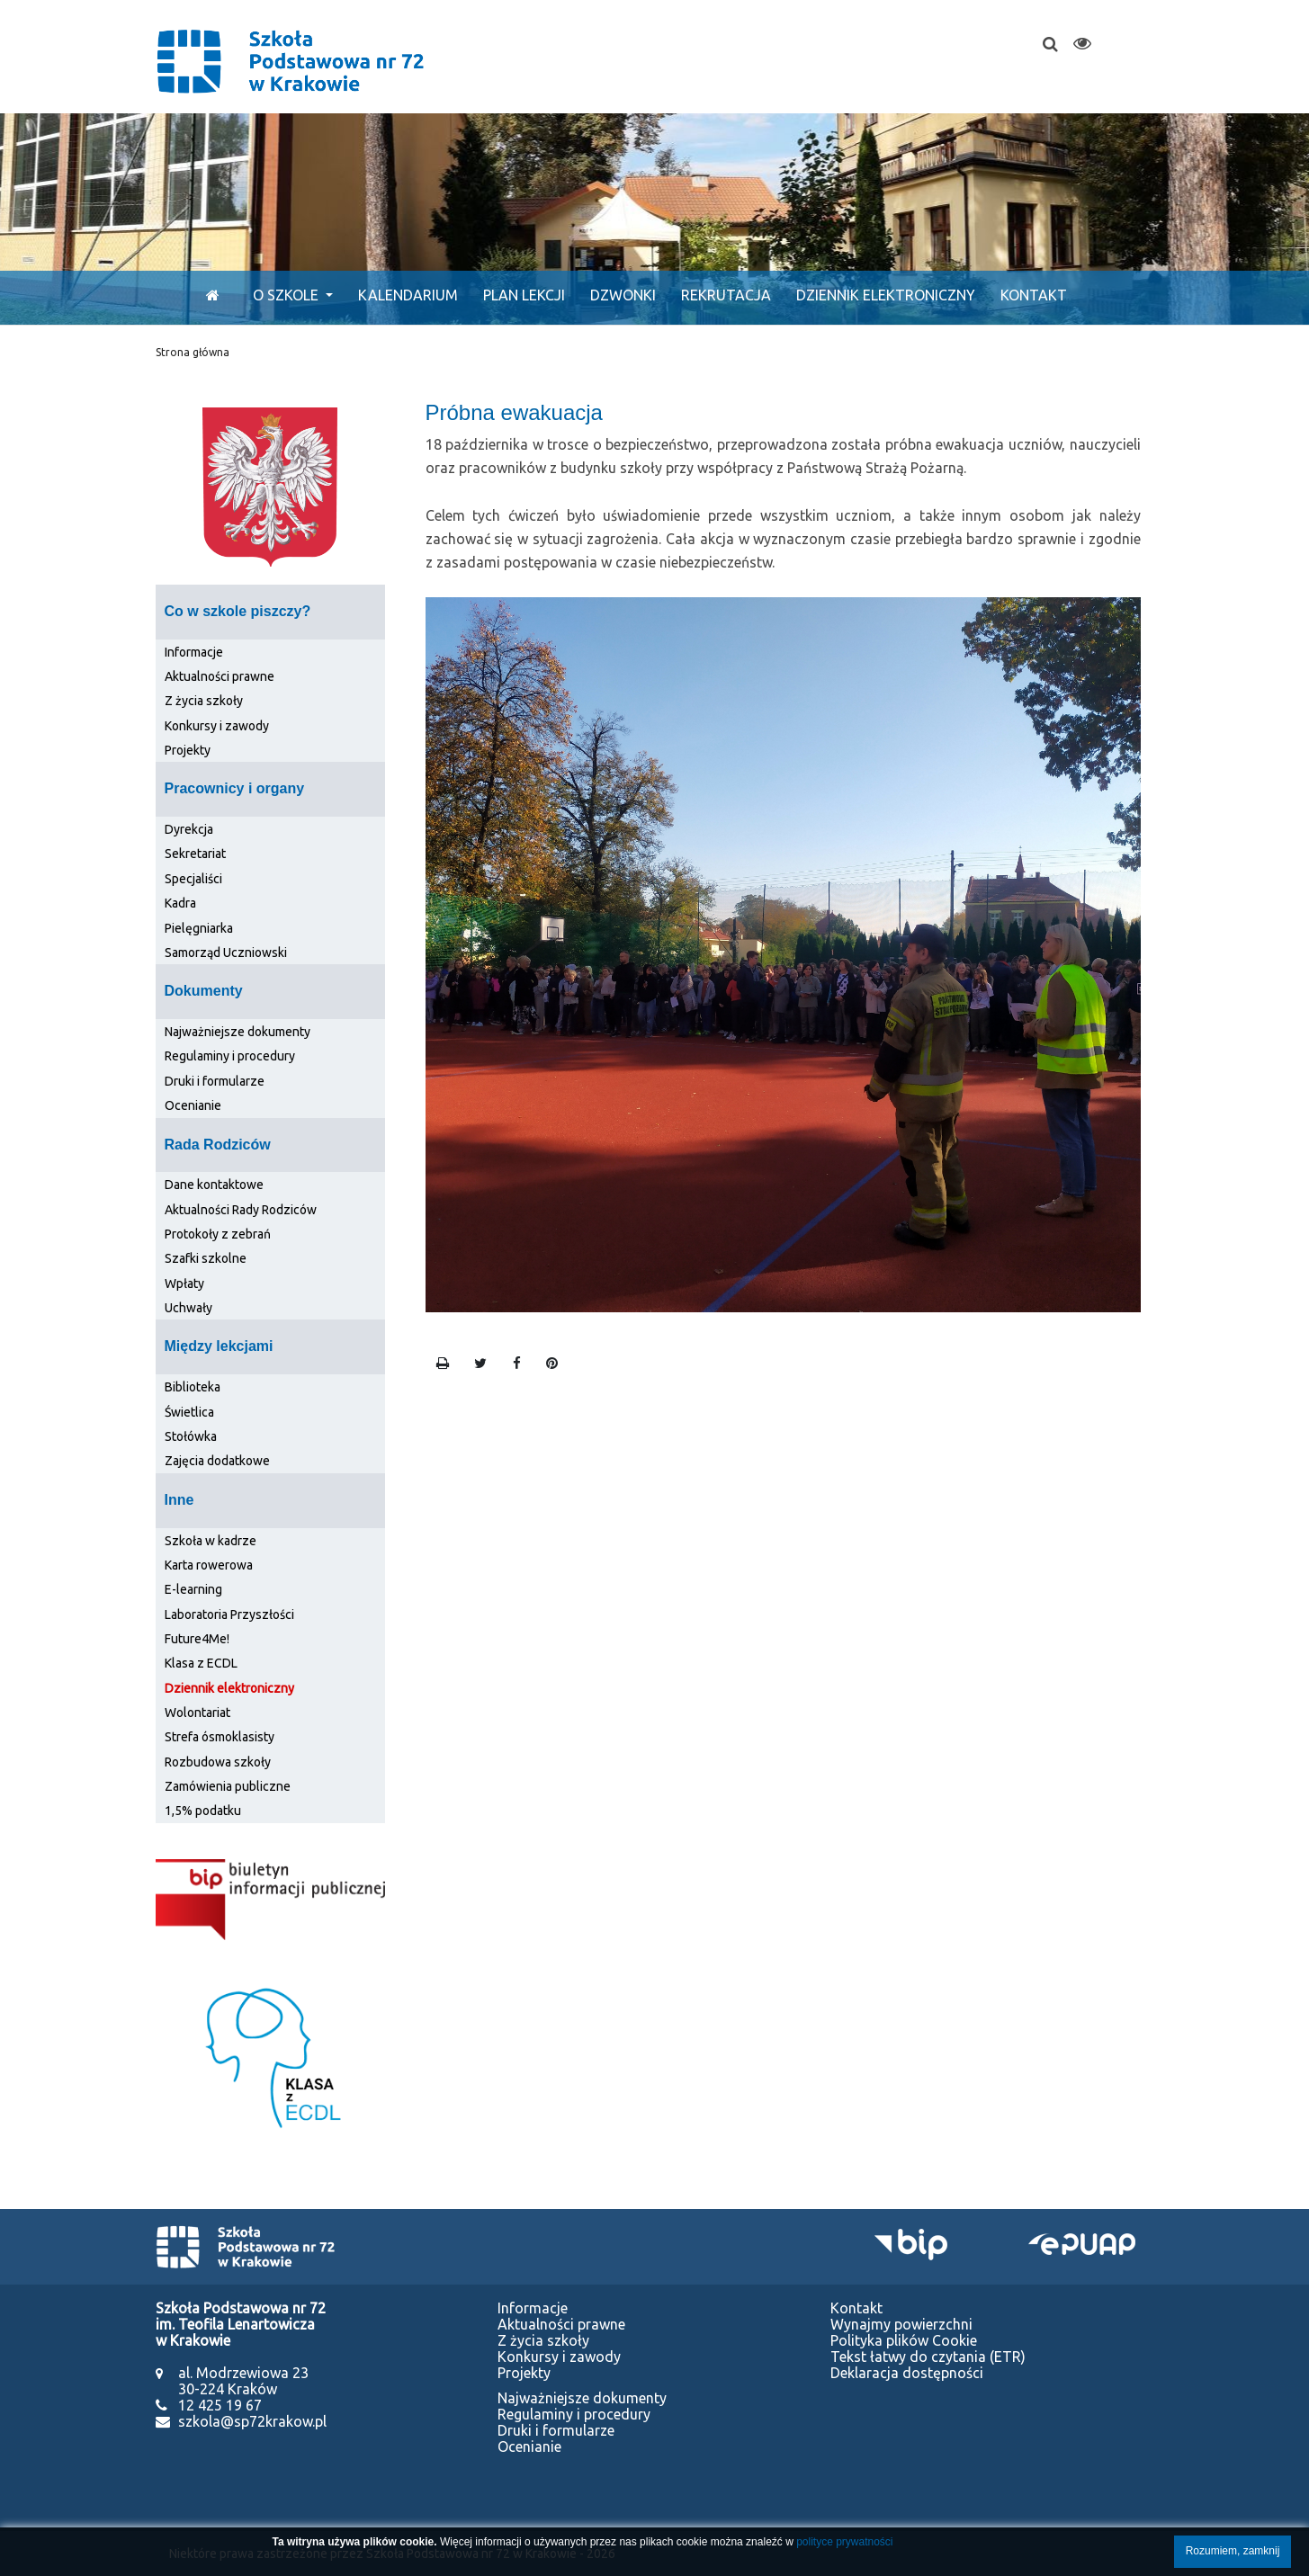 This screenshot has height=2576, width=1309. Describe the element at coordinates (180, 903) in the screenshot. I see `Kadra` at that location.